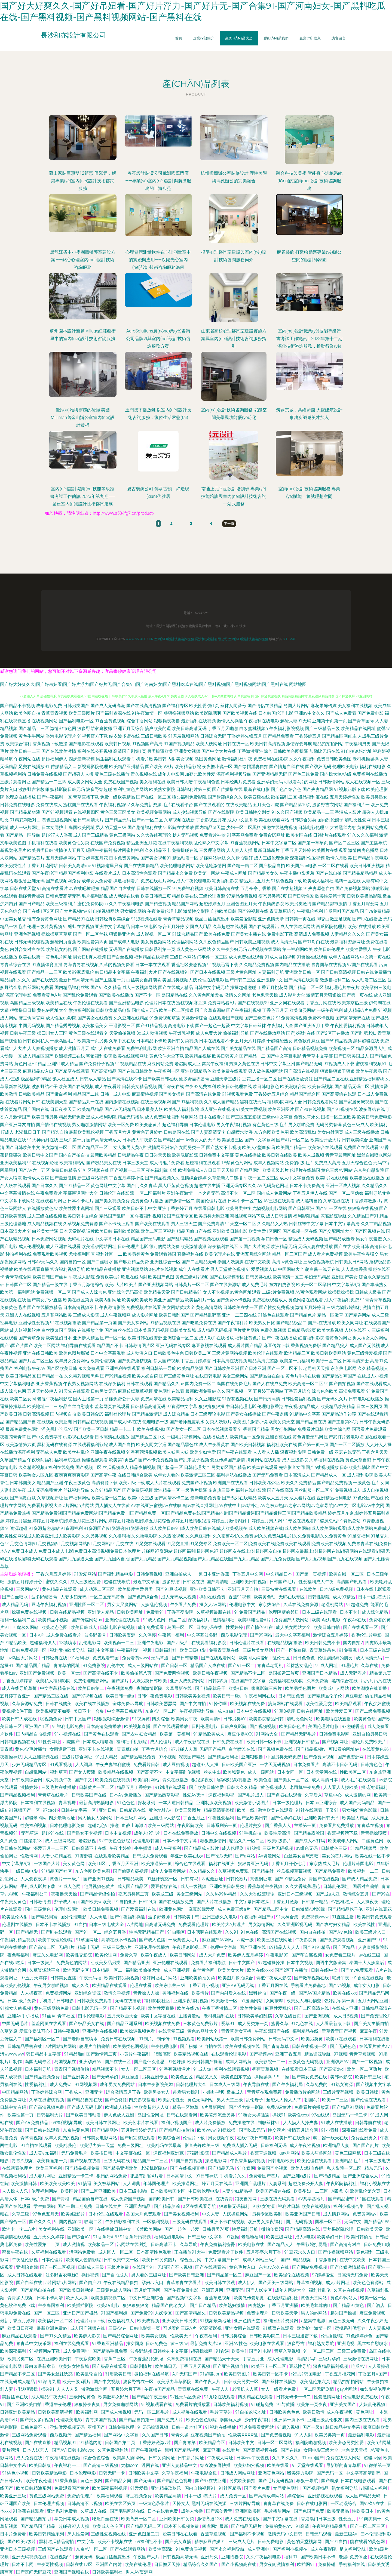 This screenshot has height=2576, width=392. I want to click on 在线午夜福利视频, so click(175, 842).